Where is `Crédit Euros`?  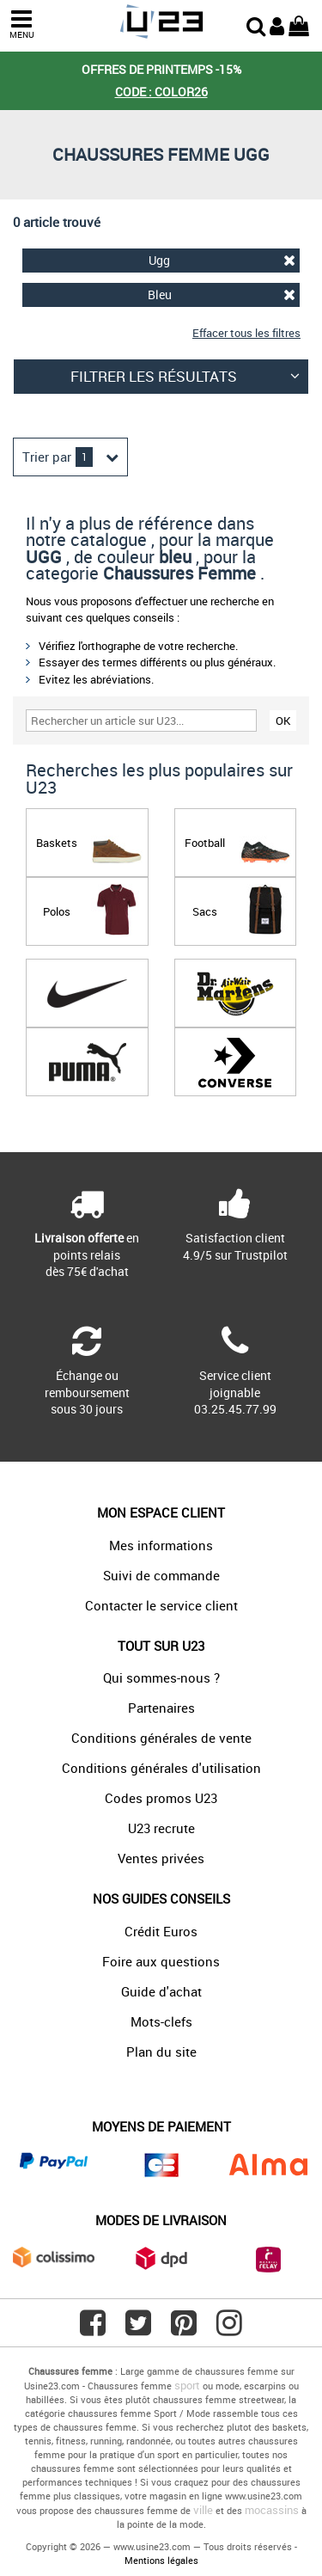
Crédit Euros is located at coordinates (161, 1931).